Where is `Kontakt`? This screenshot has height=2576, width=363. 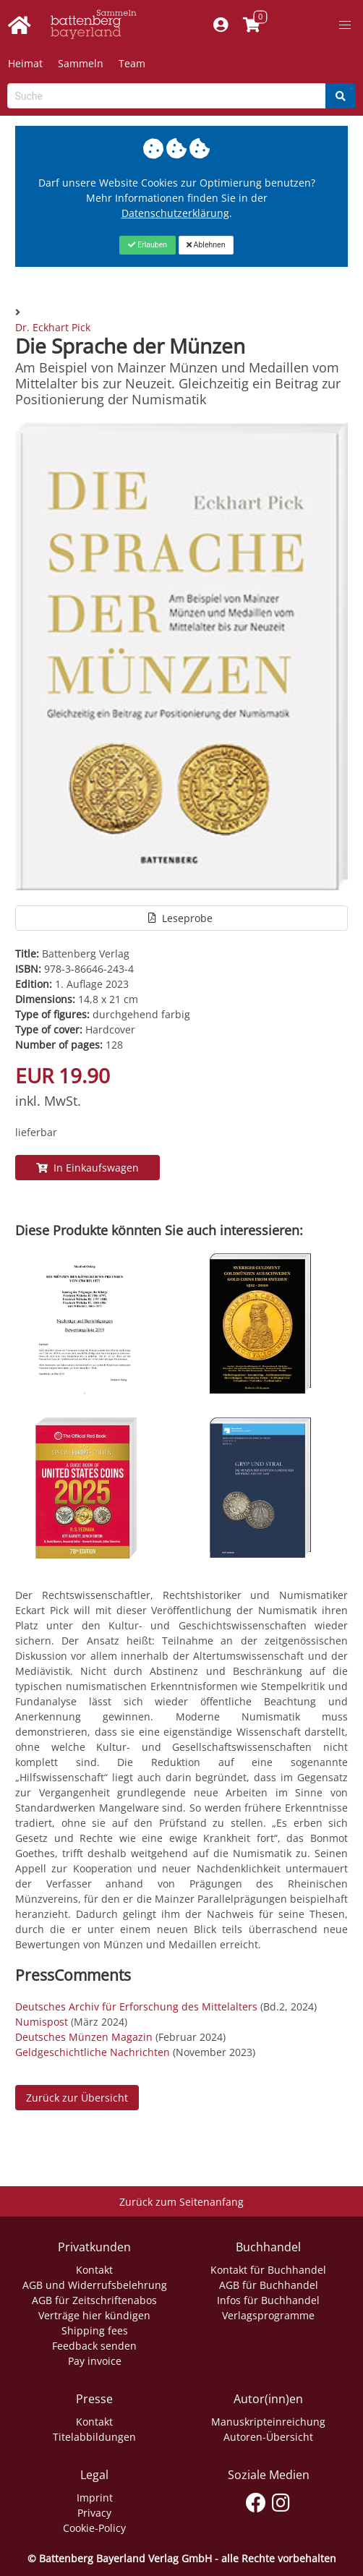 Kontakt is located at coordinates (94, 2270).